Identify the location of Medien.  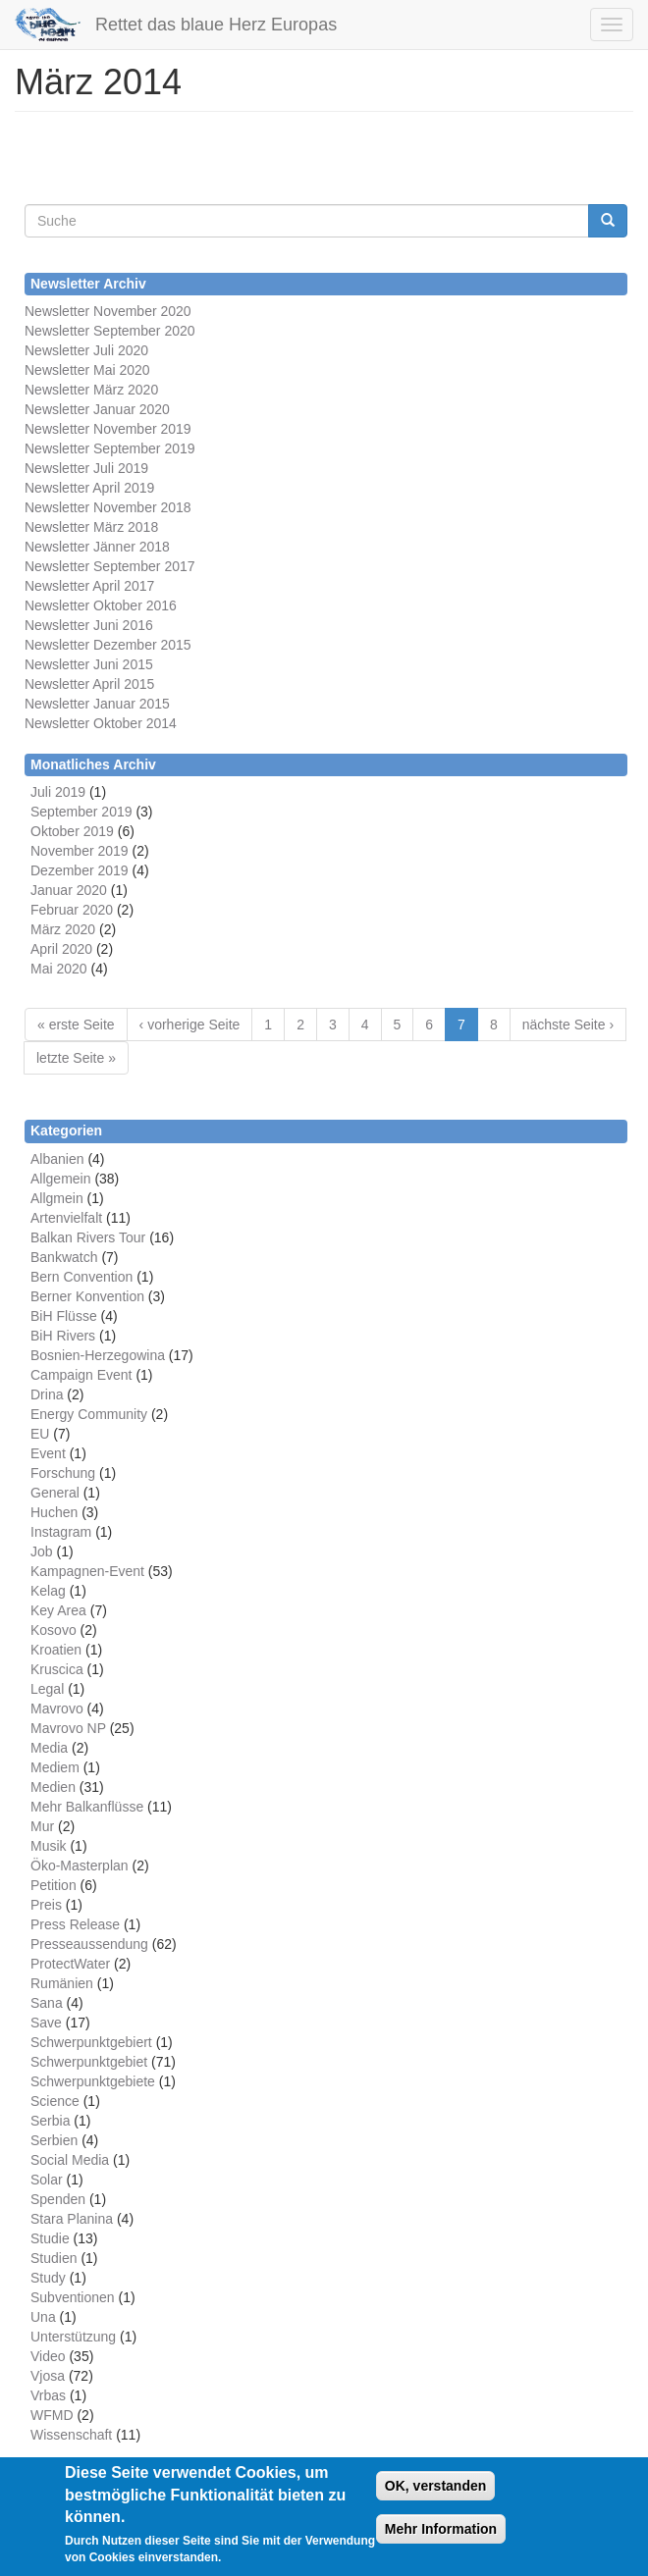
(53, 1787).